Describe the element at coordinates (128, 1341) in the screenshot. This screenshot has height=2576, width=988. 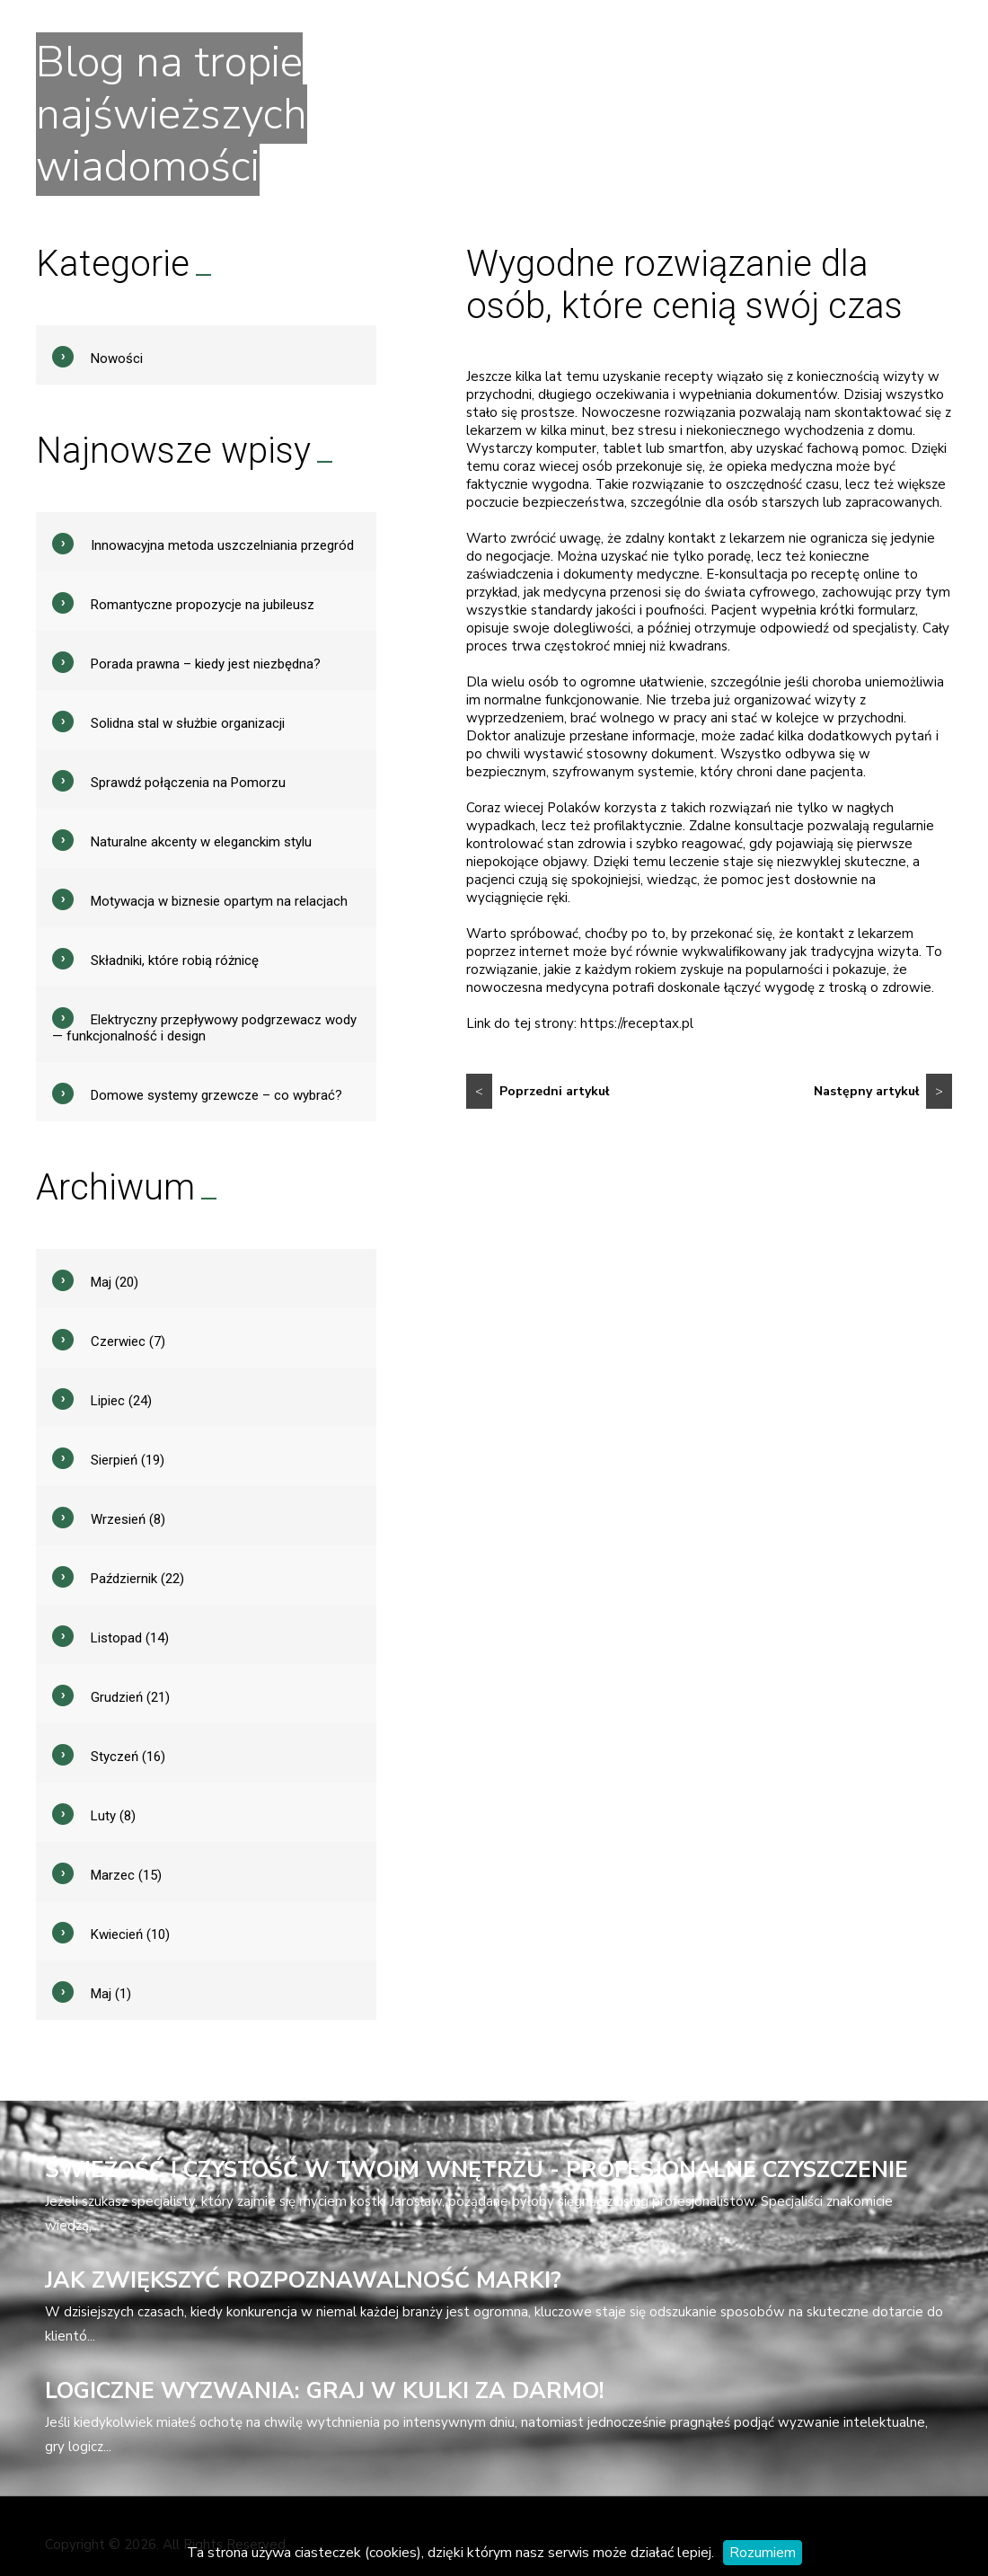
I see `Czerwiec (7)` at that location.